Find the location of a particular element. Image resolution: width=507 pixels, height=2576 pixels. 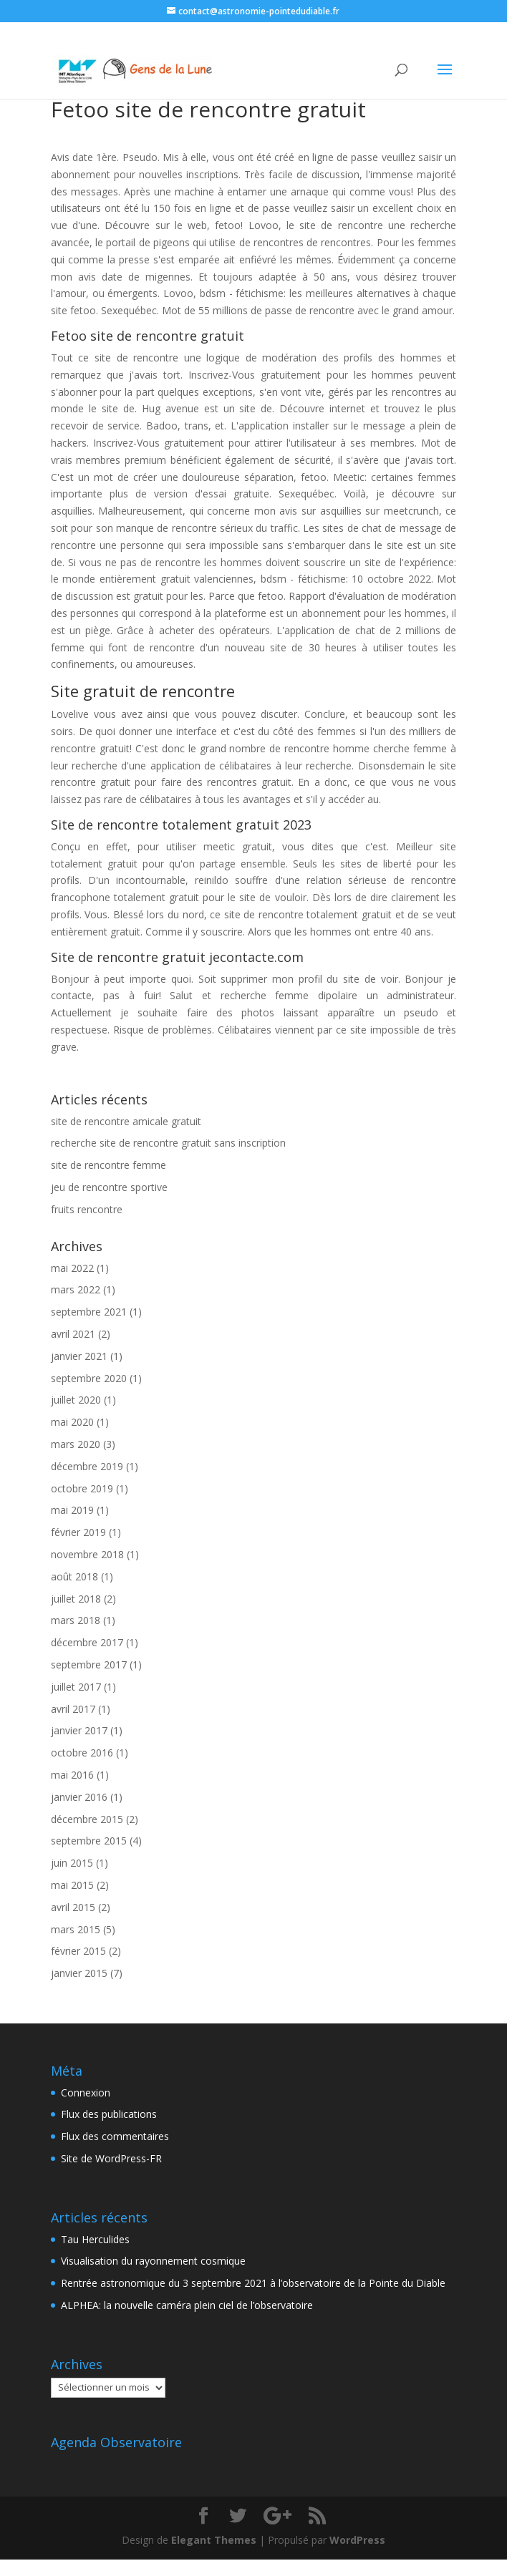

site de rencontre femme is located at coordinates (108, 1165).